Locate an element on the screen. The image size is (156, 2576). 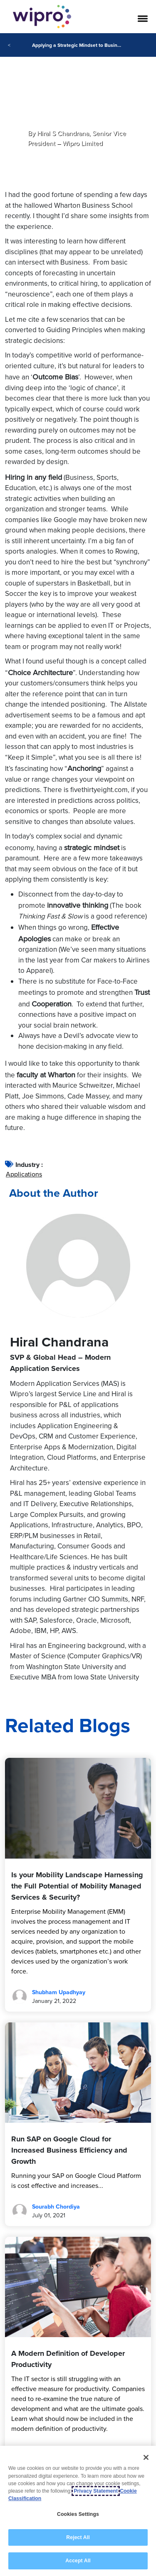
[Close] is located at coordinates (146, 2457).